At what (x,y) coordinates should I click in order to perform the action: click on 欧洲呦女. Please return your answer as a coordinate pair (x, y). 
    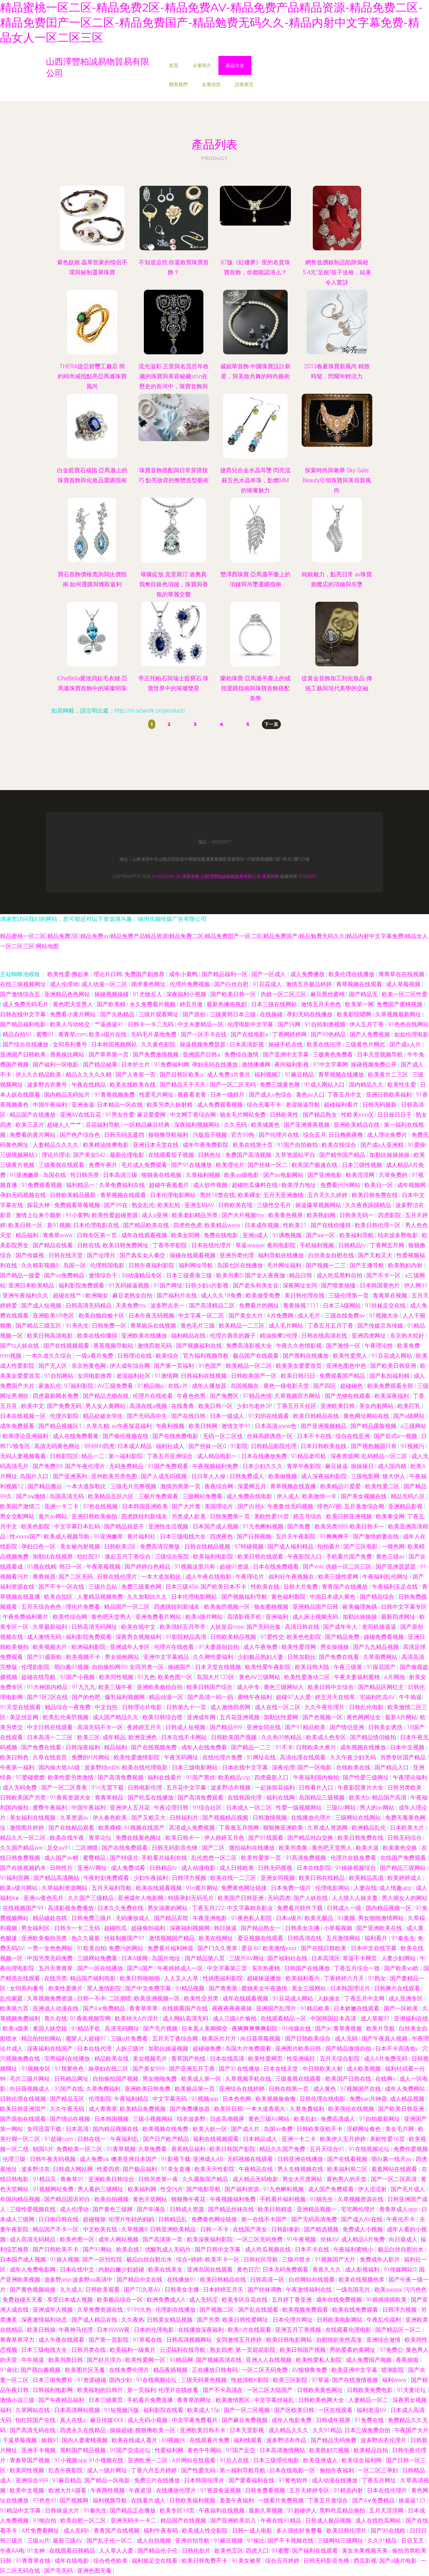
    Looking at the image, I should click on (97, 1295).